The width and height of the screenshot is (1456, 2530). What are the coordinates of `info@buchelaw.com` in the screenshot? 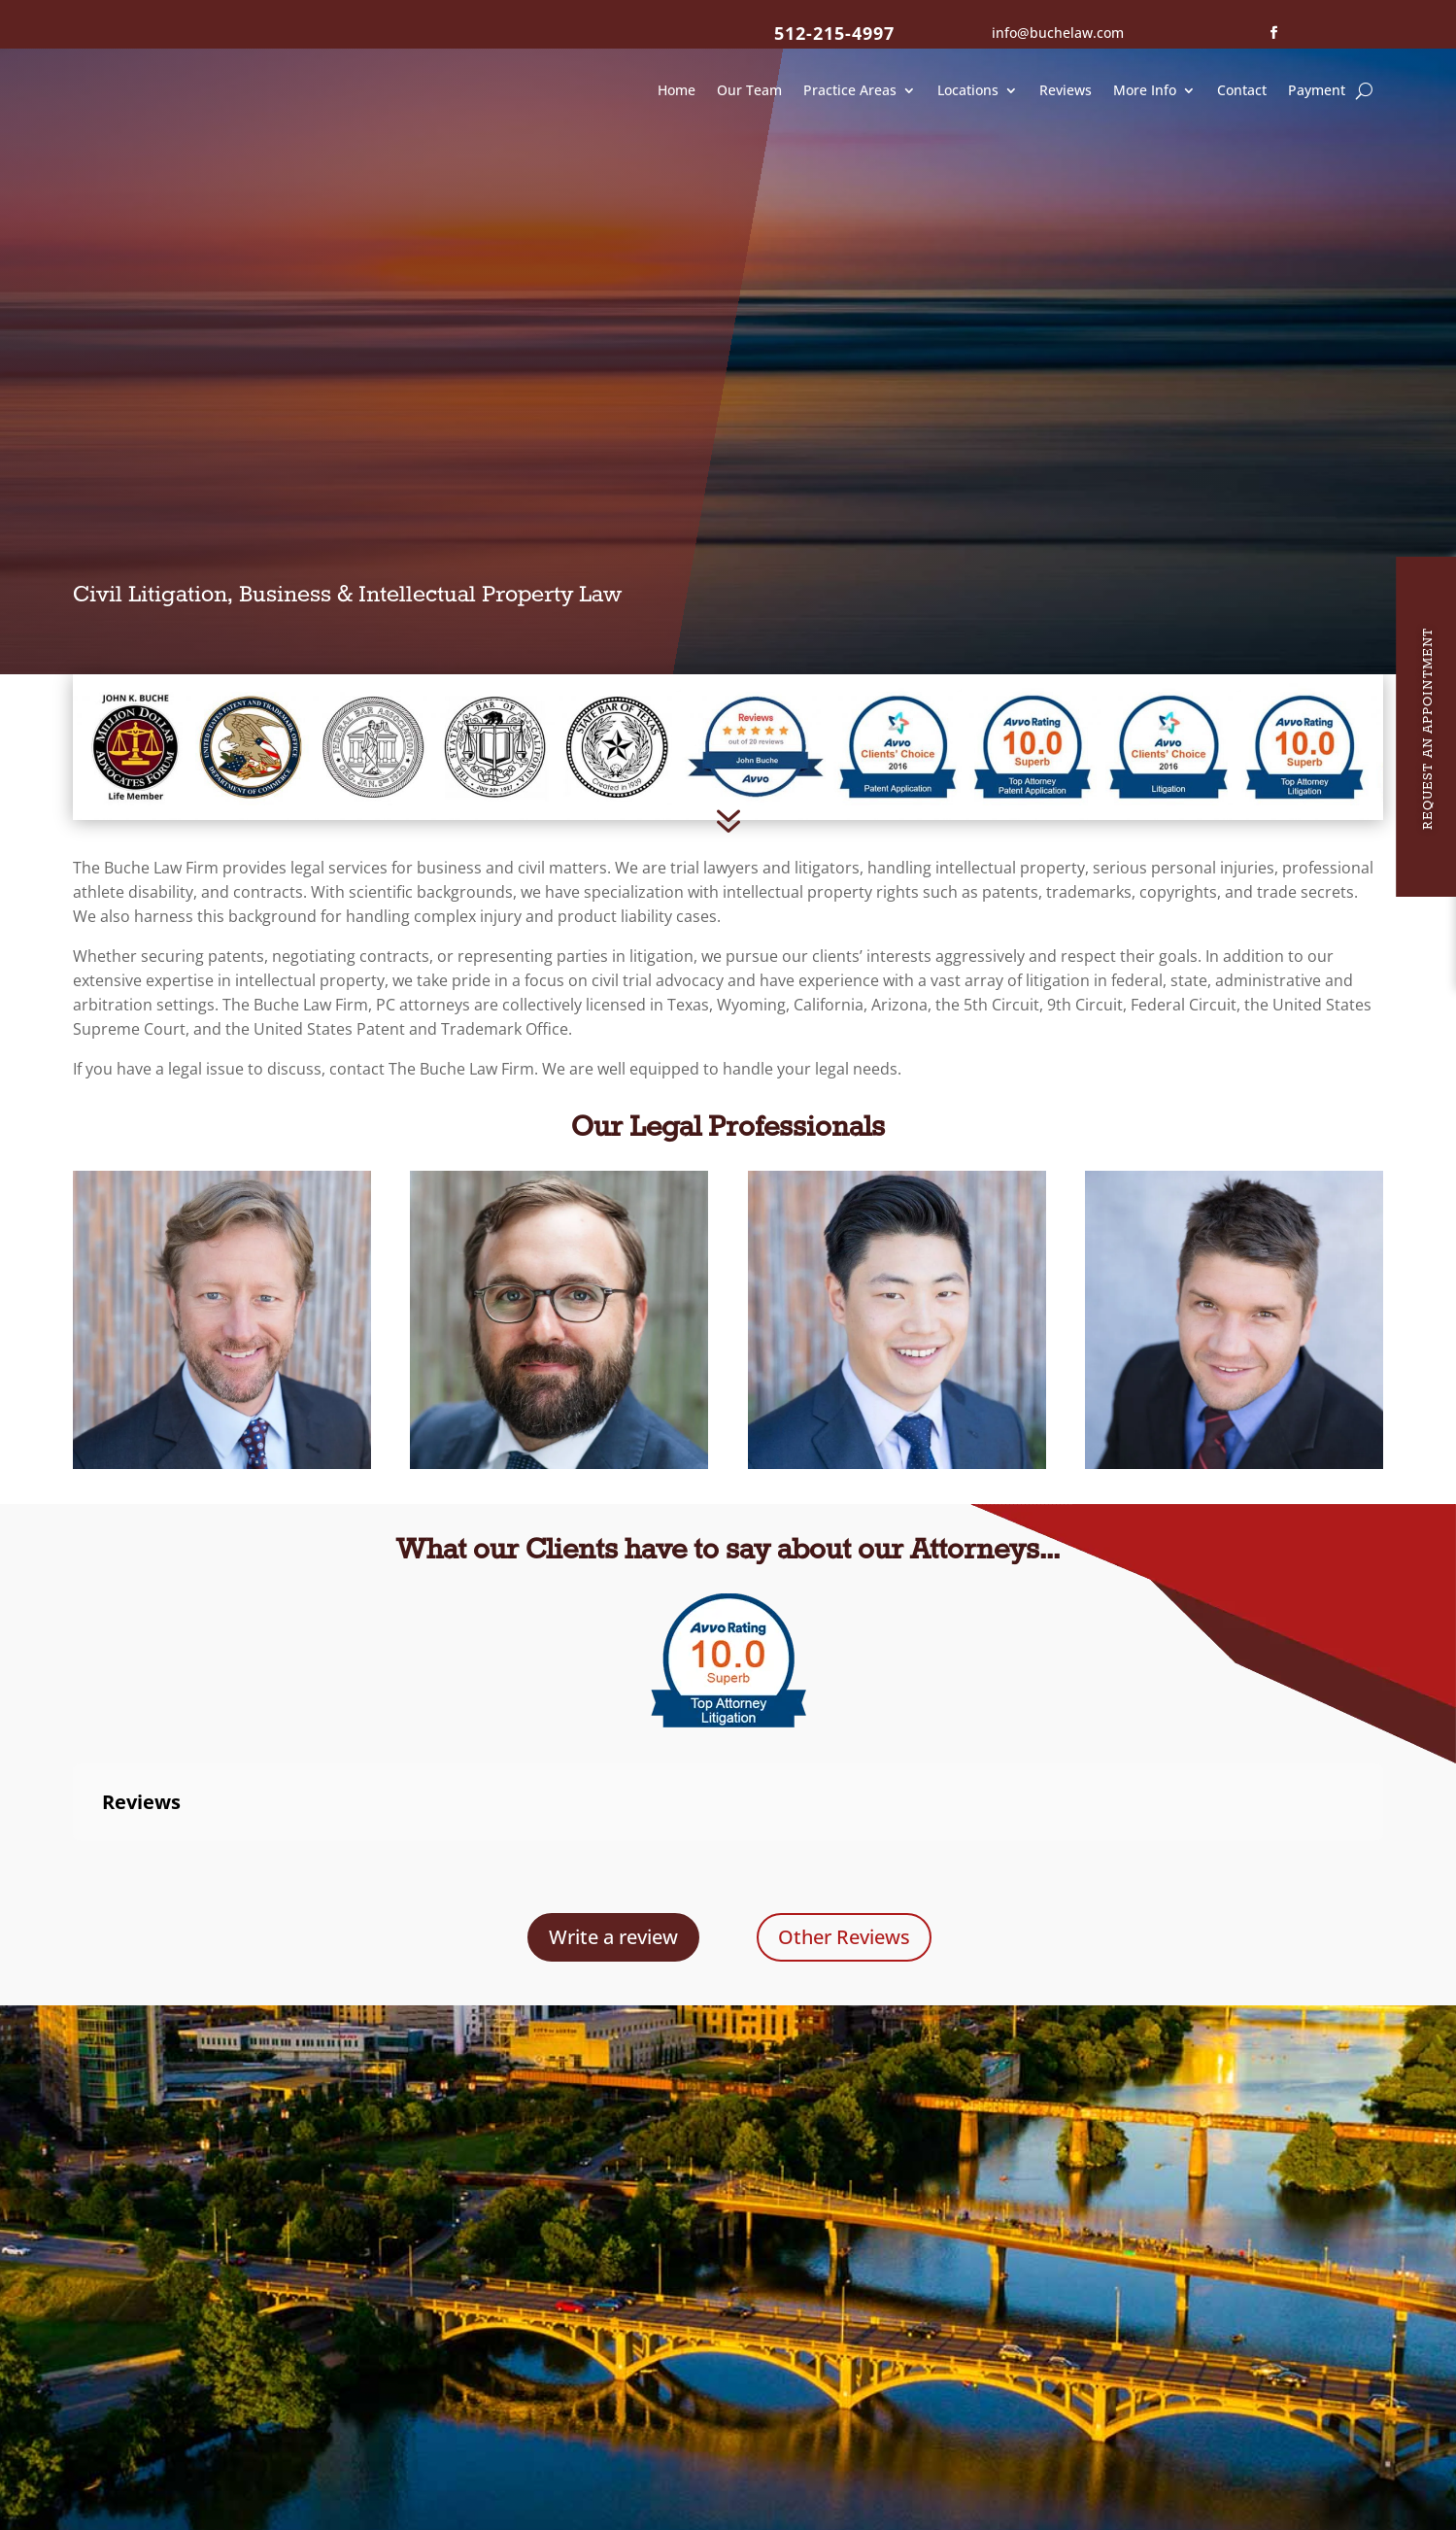 It's located at (1058, 32).